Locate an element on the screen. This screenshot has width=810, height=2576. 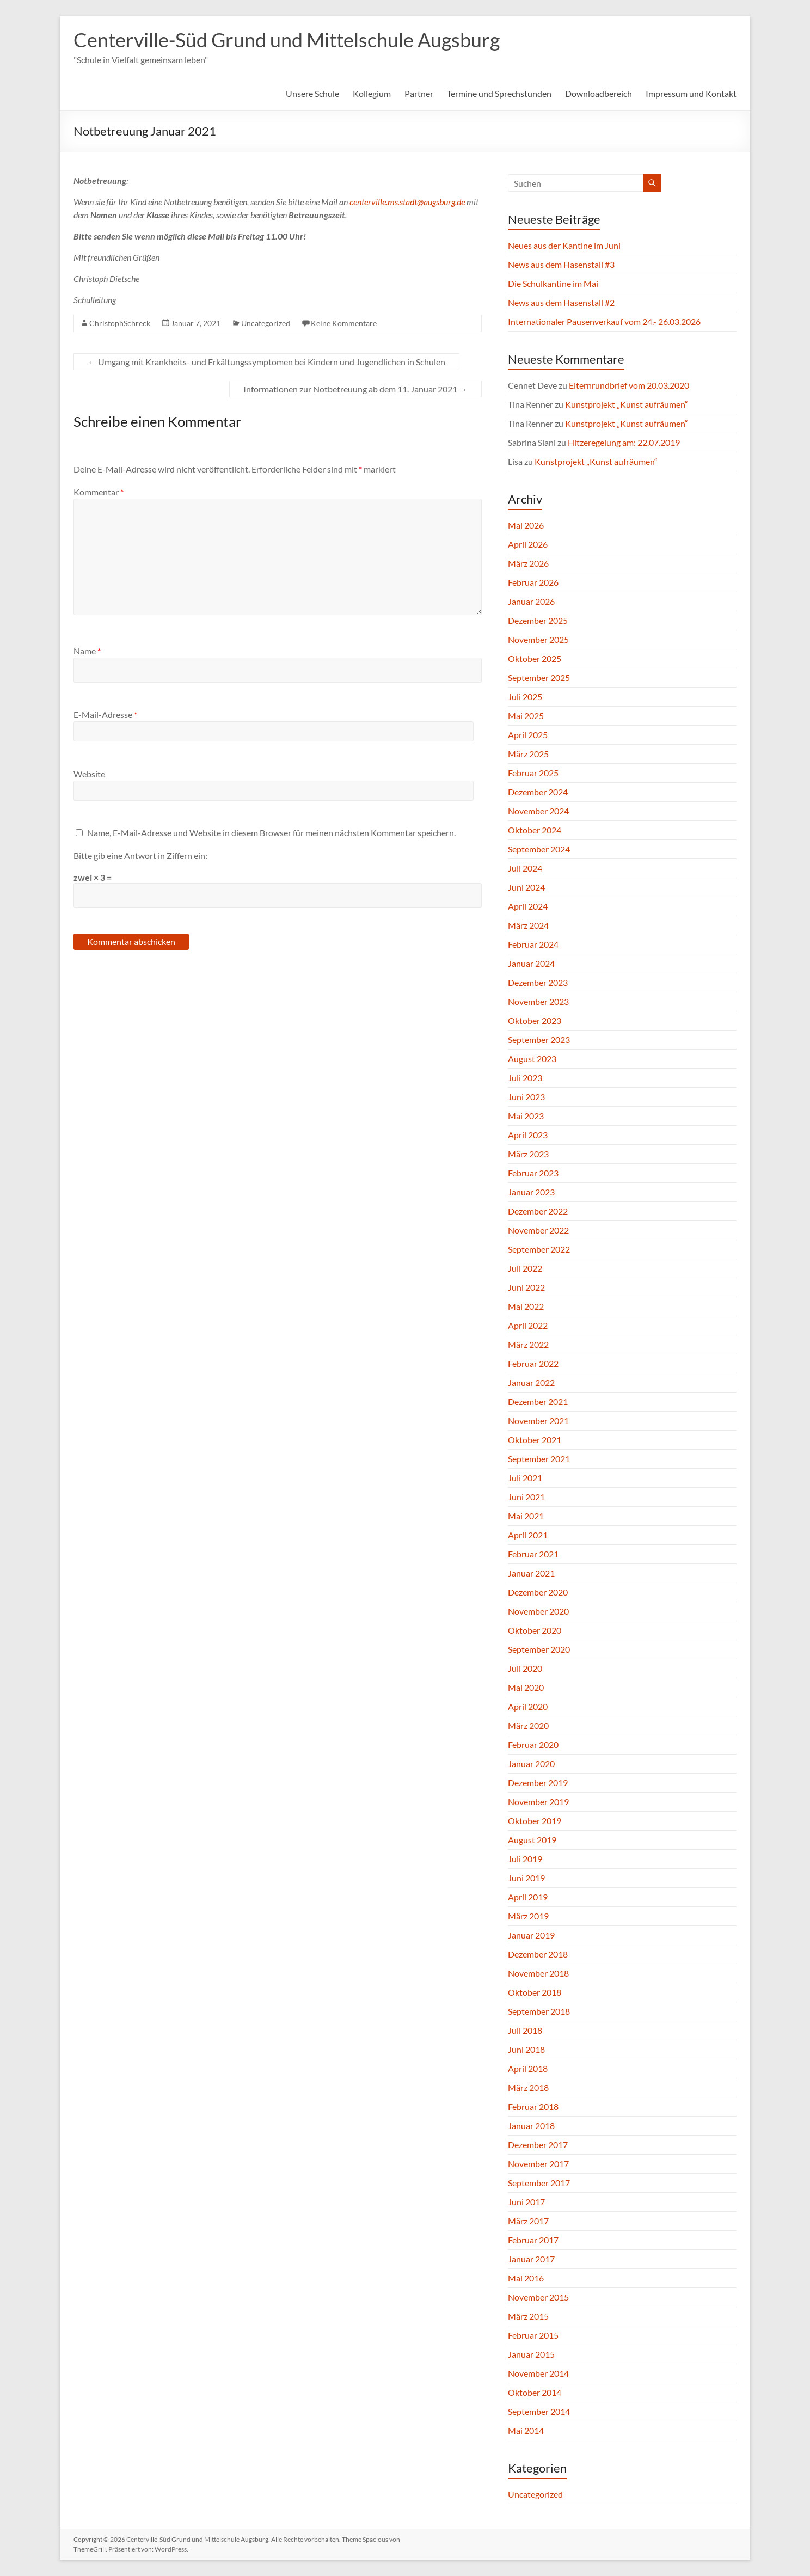
Mai 2026 is located at coordinates (526, 525).